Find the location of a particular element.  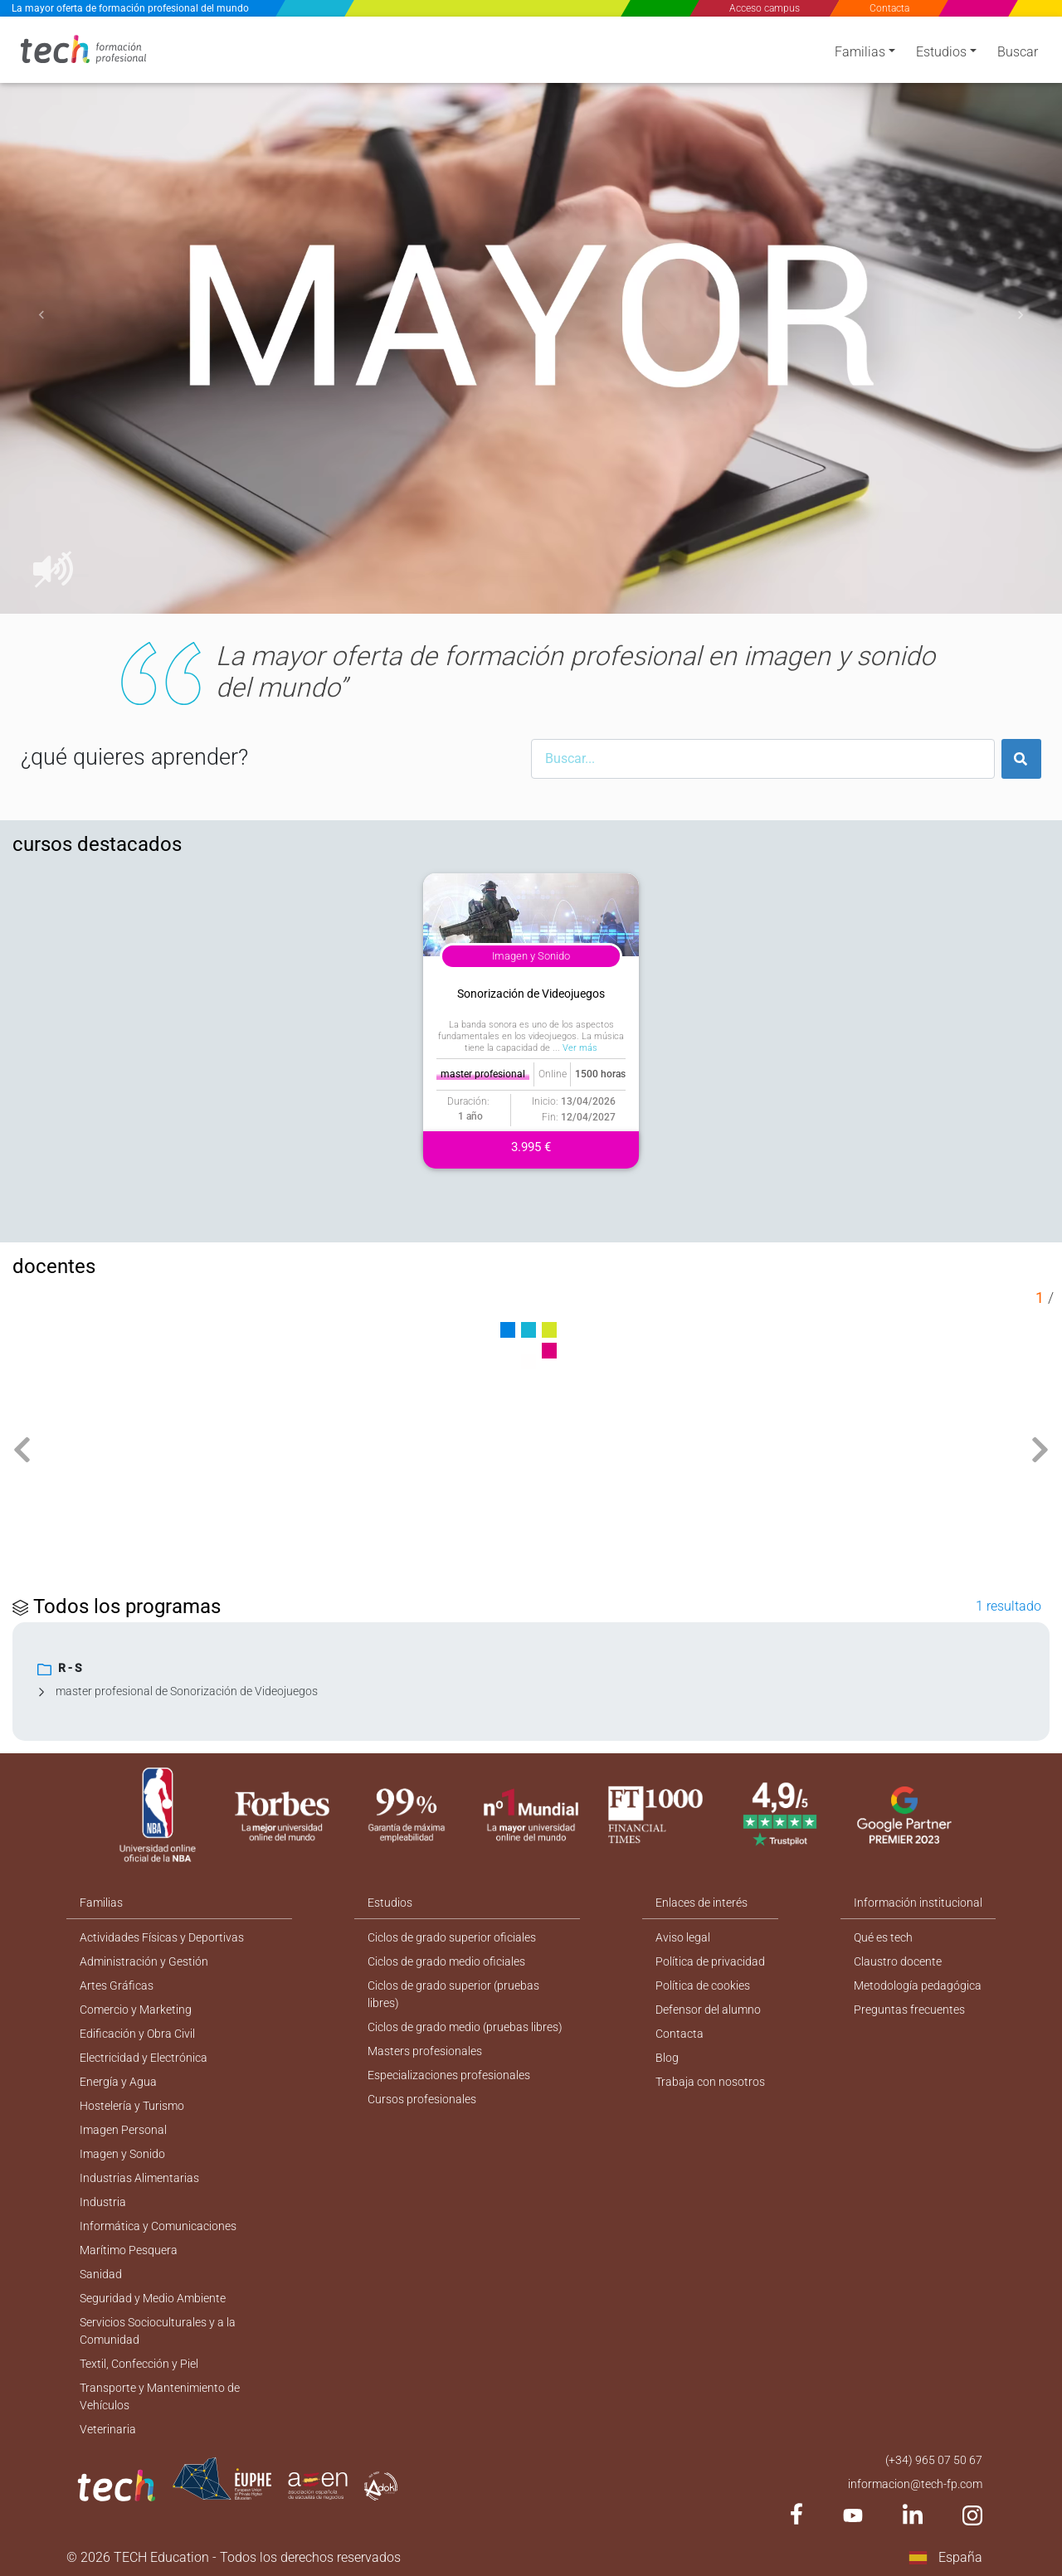

Administración y Gestión is located at coordinates (144, 1961).